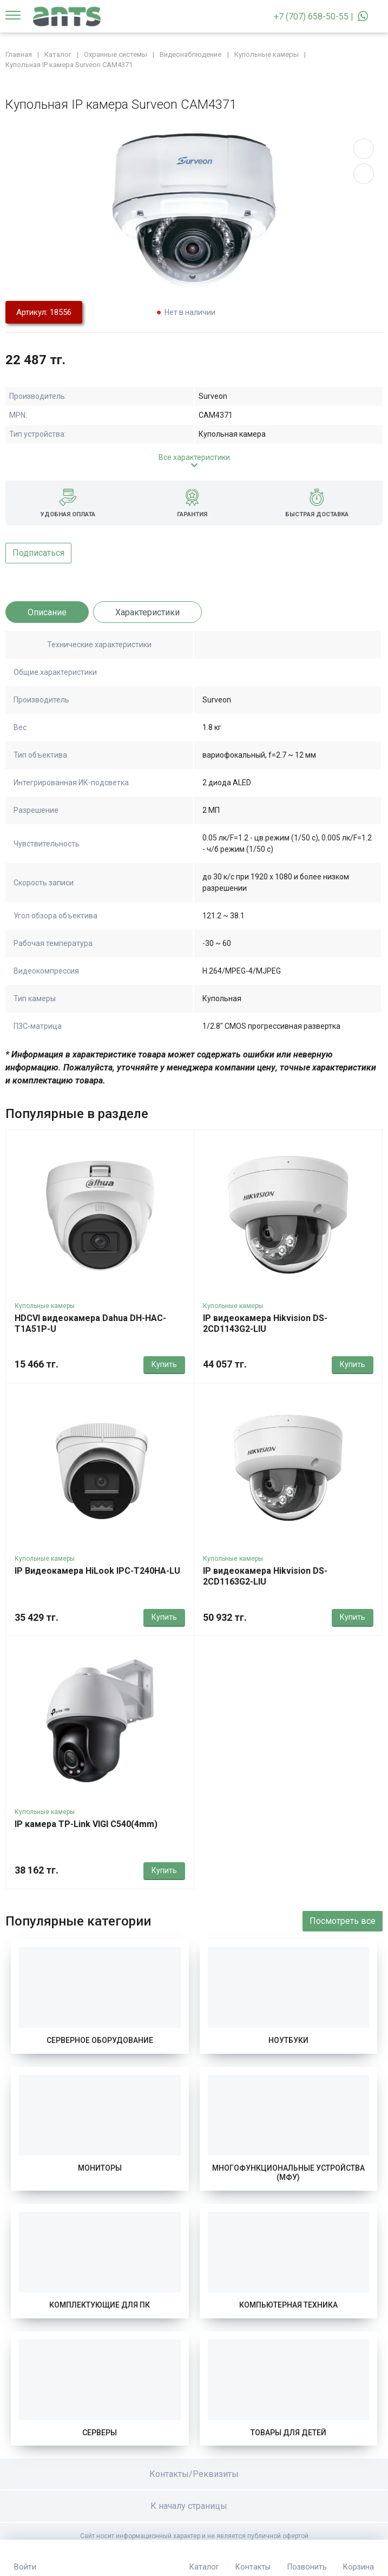  I want to click on Компьютерная техника, so click(288, 2305).